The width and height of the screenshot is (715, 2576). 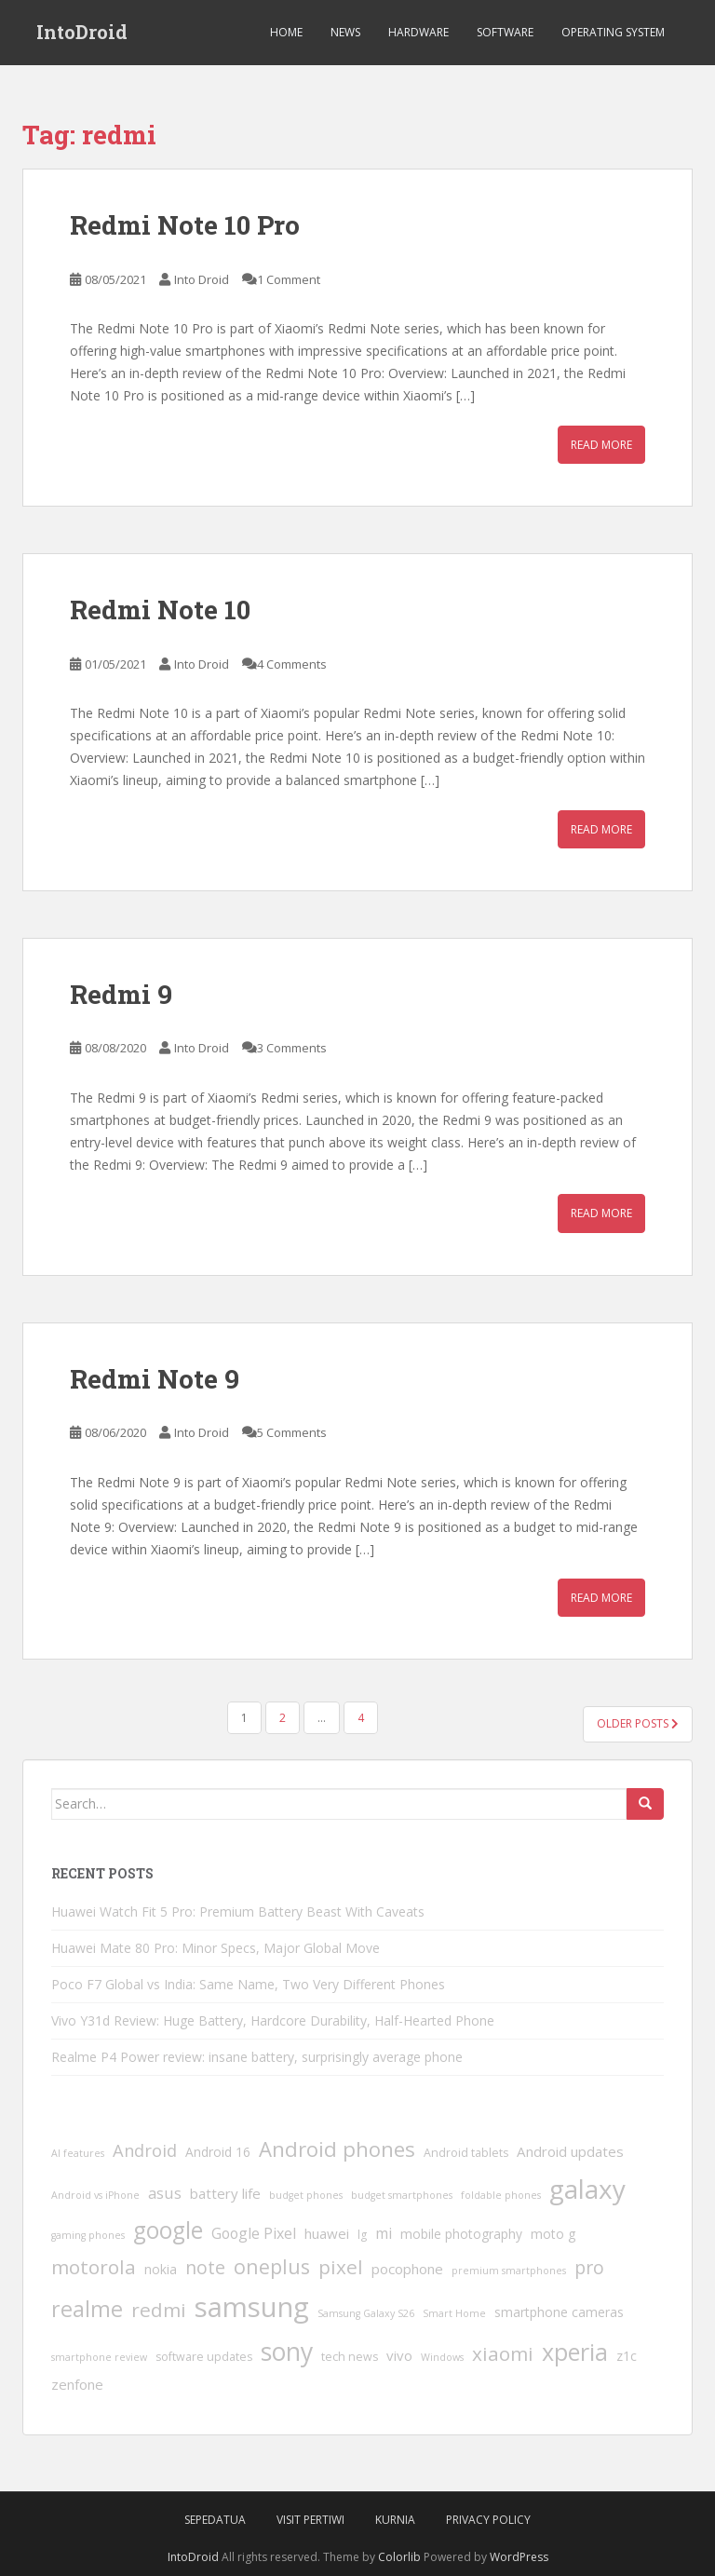 What do you see at coordinates (217, 2152) in the screenshot?
I see `Android 16 [Android 16 (5 items)]` at bounding box center [217, 2152].